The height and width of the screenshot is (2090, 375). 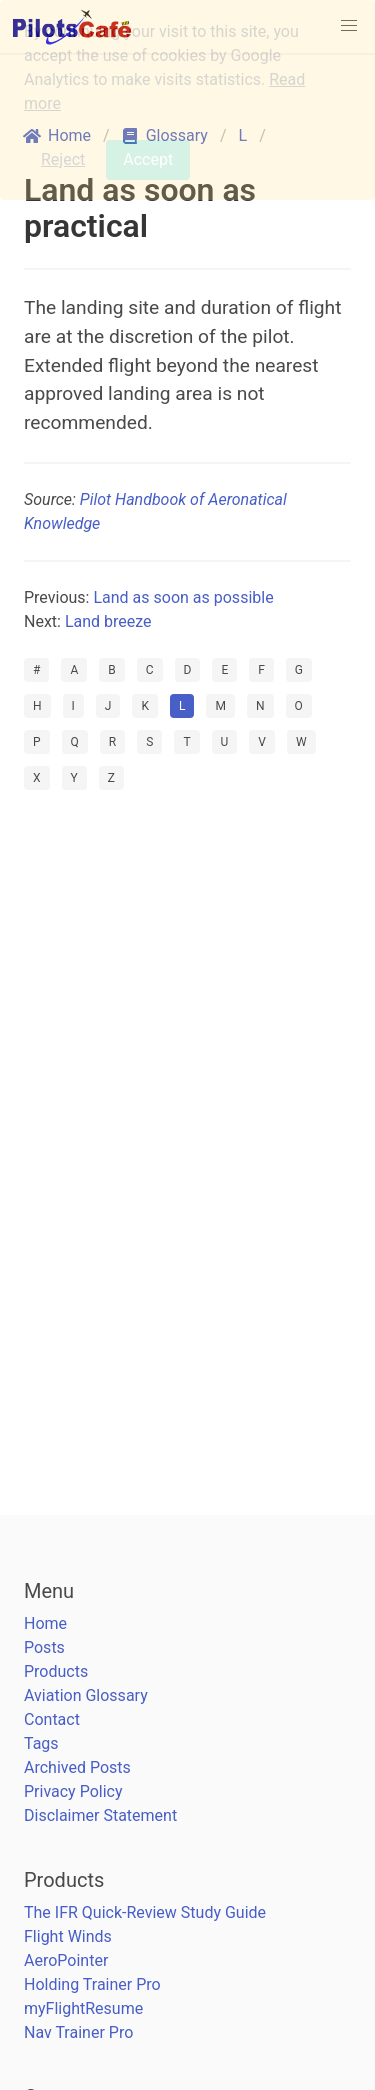 What do you see at coordinates (92, 1984) in the screenshot?
I see `Holding Trainer Pro` at bounding box center [92, 1984].